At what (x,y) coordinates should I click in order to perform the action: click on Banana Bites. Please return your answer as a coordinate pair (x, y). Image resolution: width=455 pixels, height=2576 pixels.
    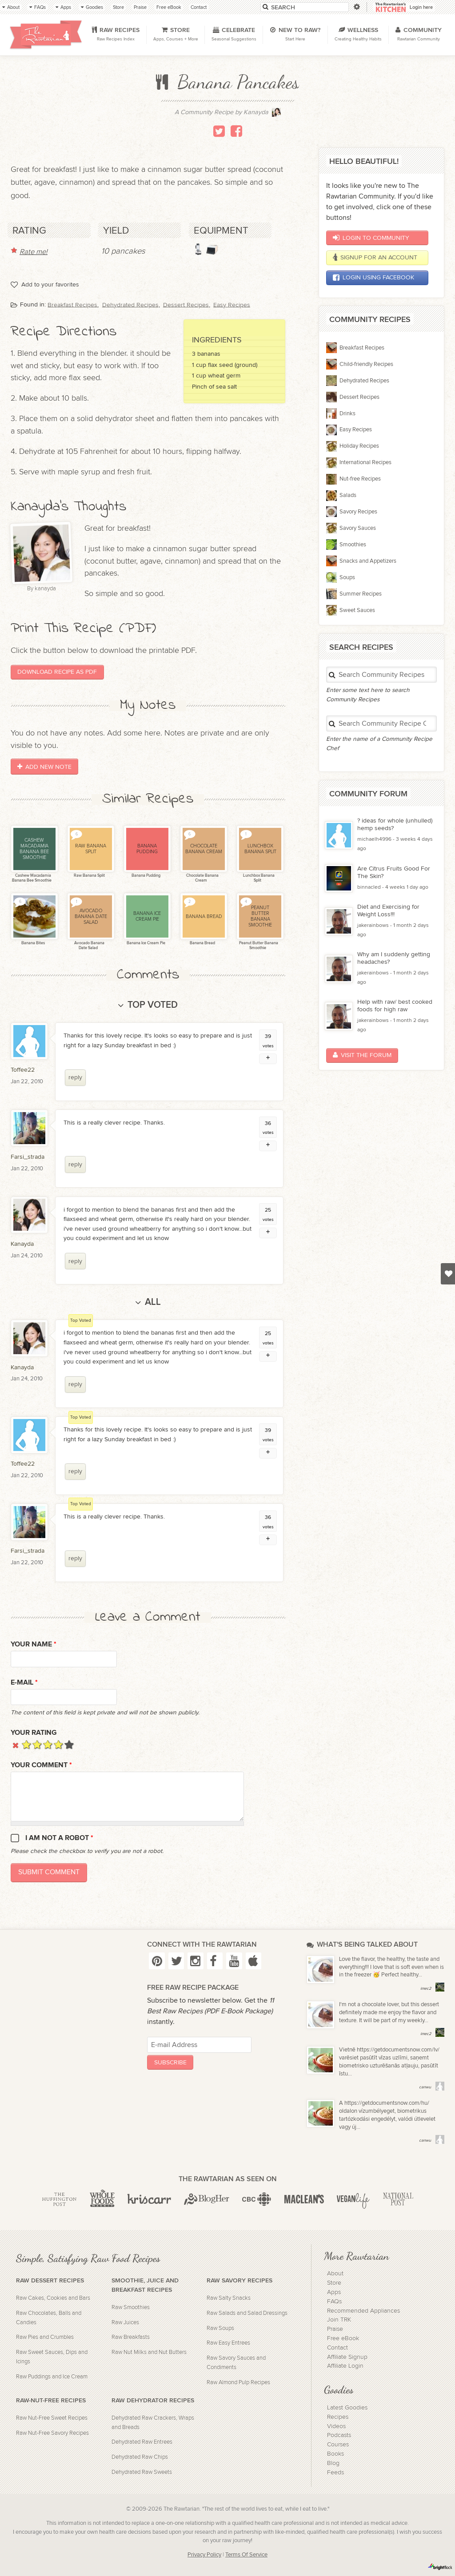
    Looking at the image, I should click on (32, 943).